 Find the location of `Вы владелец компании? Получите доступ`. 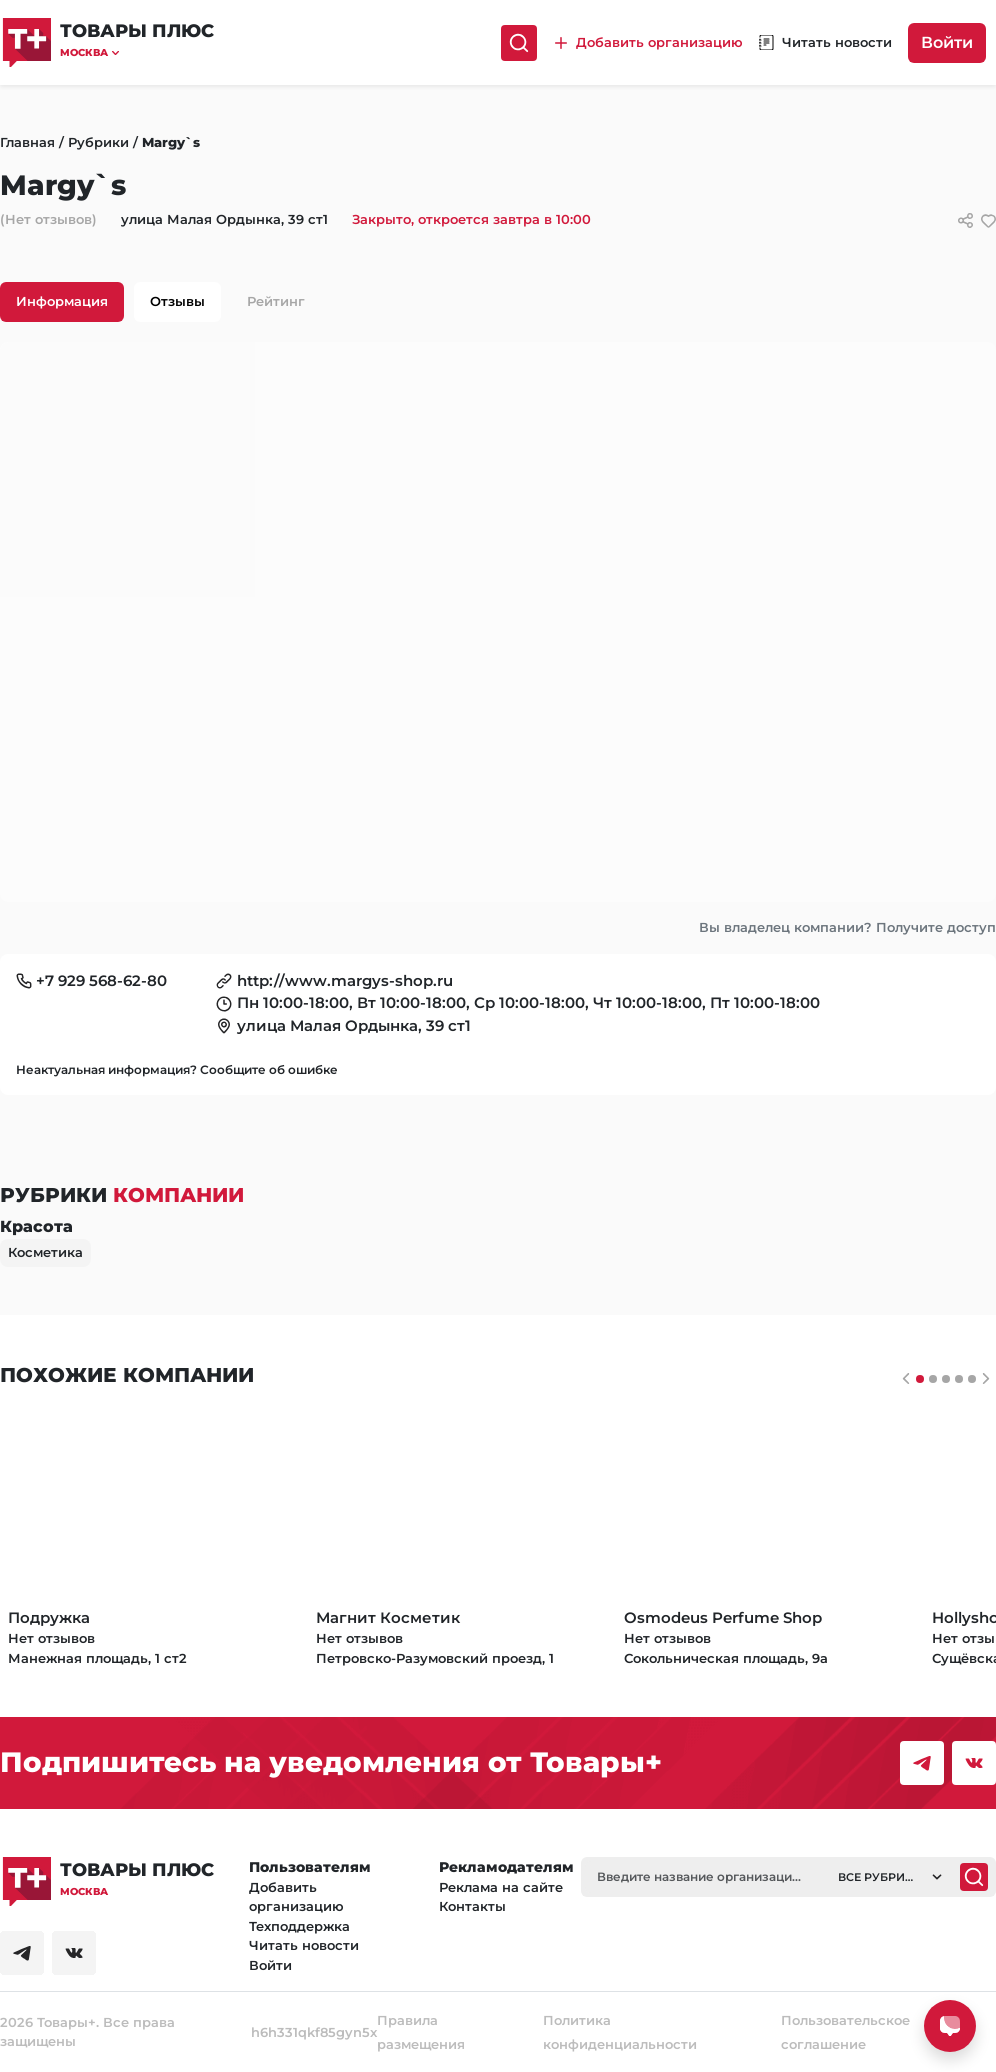

Вы владелец компании? Получите доступ is located at coordinates (847, 927).